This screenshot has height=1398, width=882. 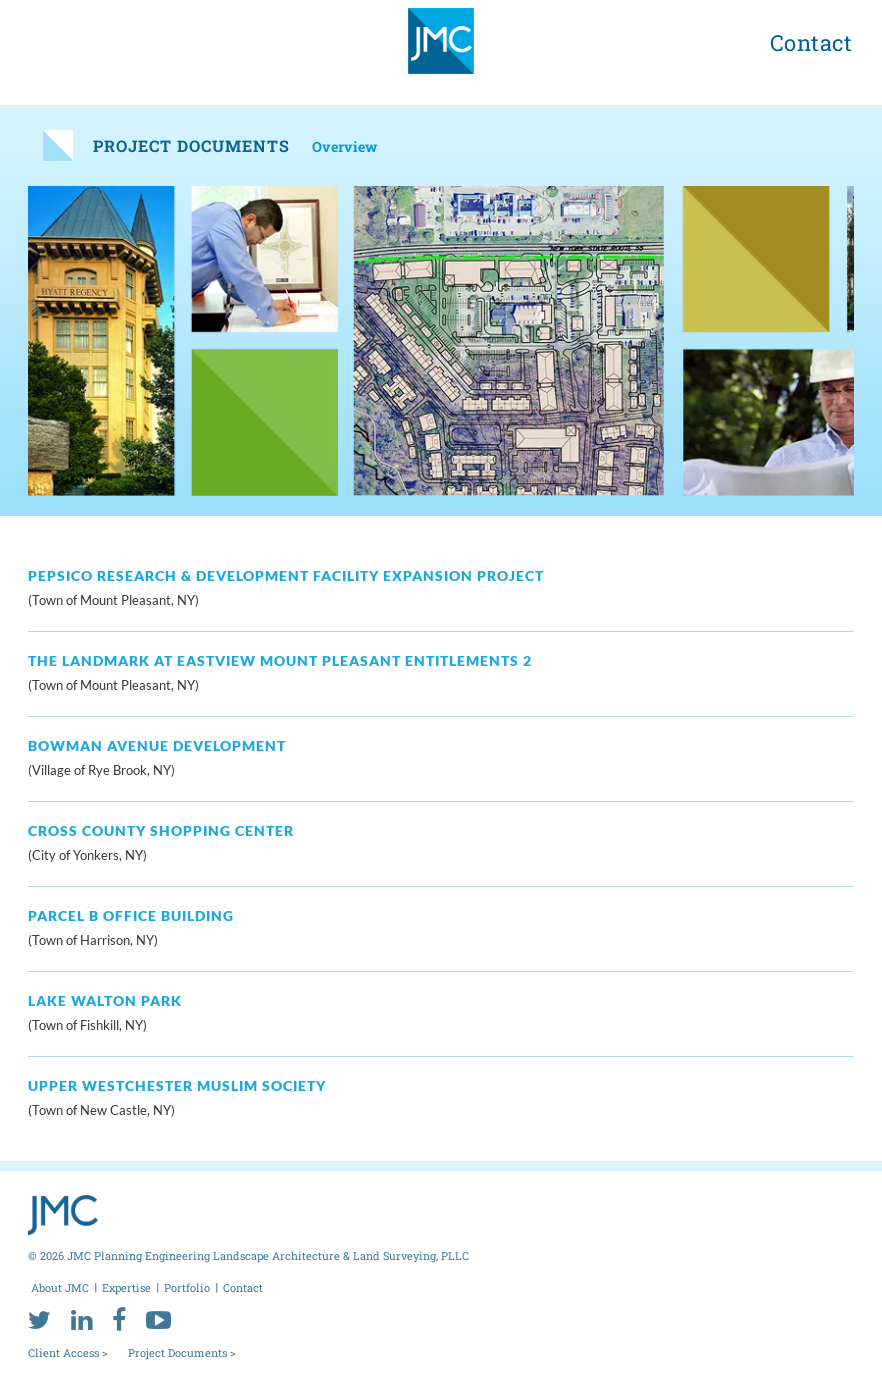 I want to click on About JMC, so click(x=60, y=1287).